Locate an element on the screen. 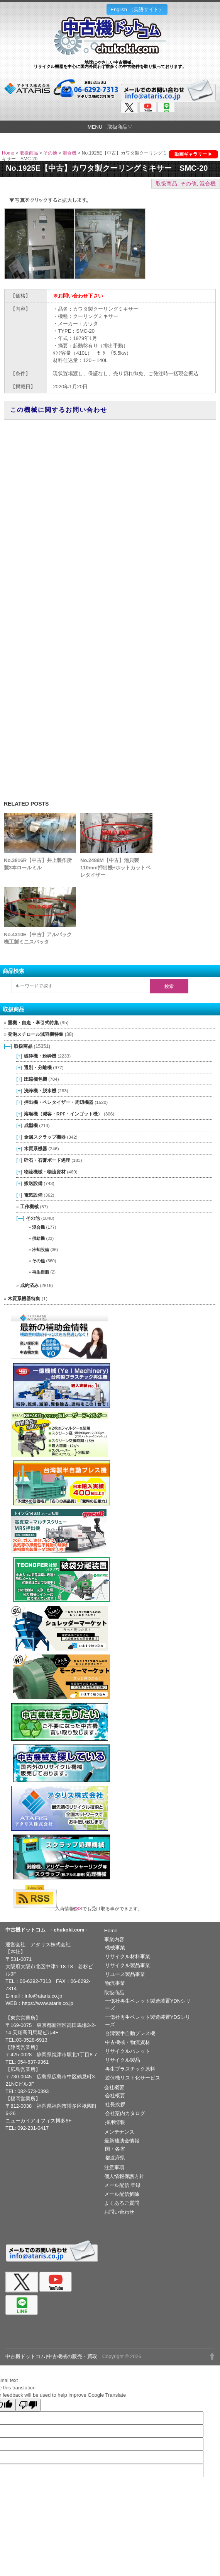 The image size is (220, 2576). 遊休機リスト化サービス is located at coordinates (132, 2078).